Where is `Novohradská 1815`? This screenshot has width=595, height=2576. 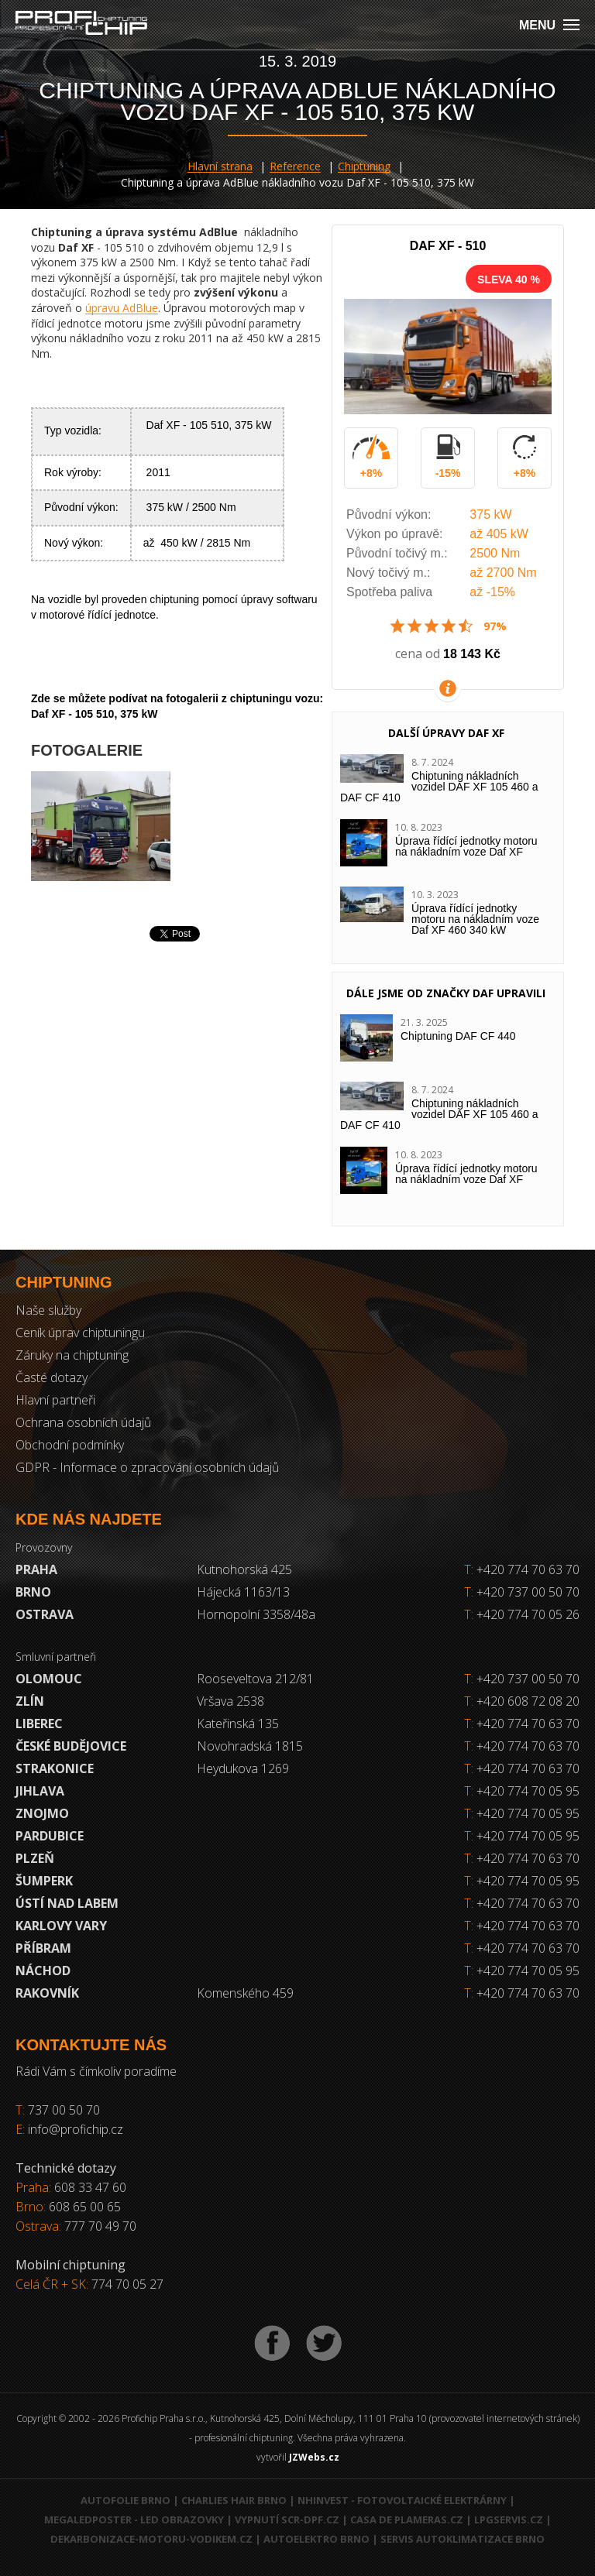 Novohradská 1815 is located at coordinates (250, 1745).